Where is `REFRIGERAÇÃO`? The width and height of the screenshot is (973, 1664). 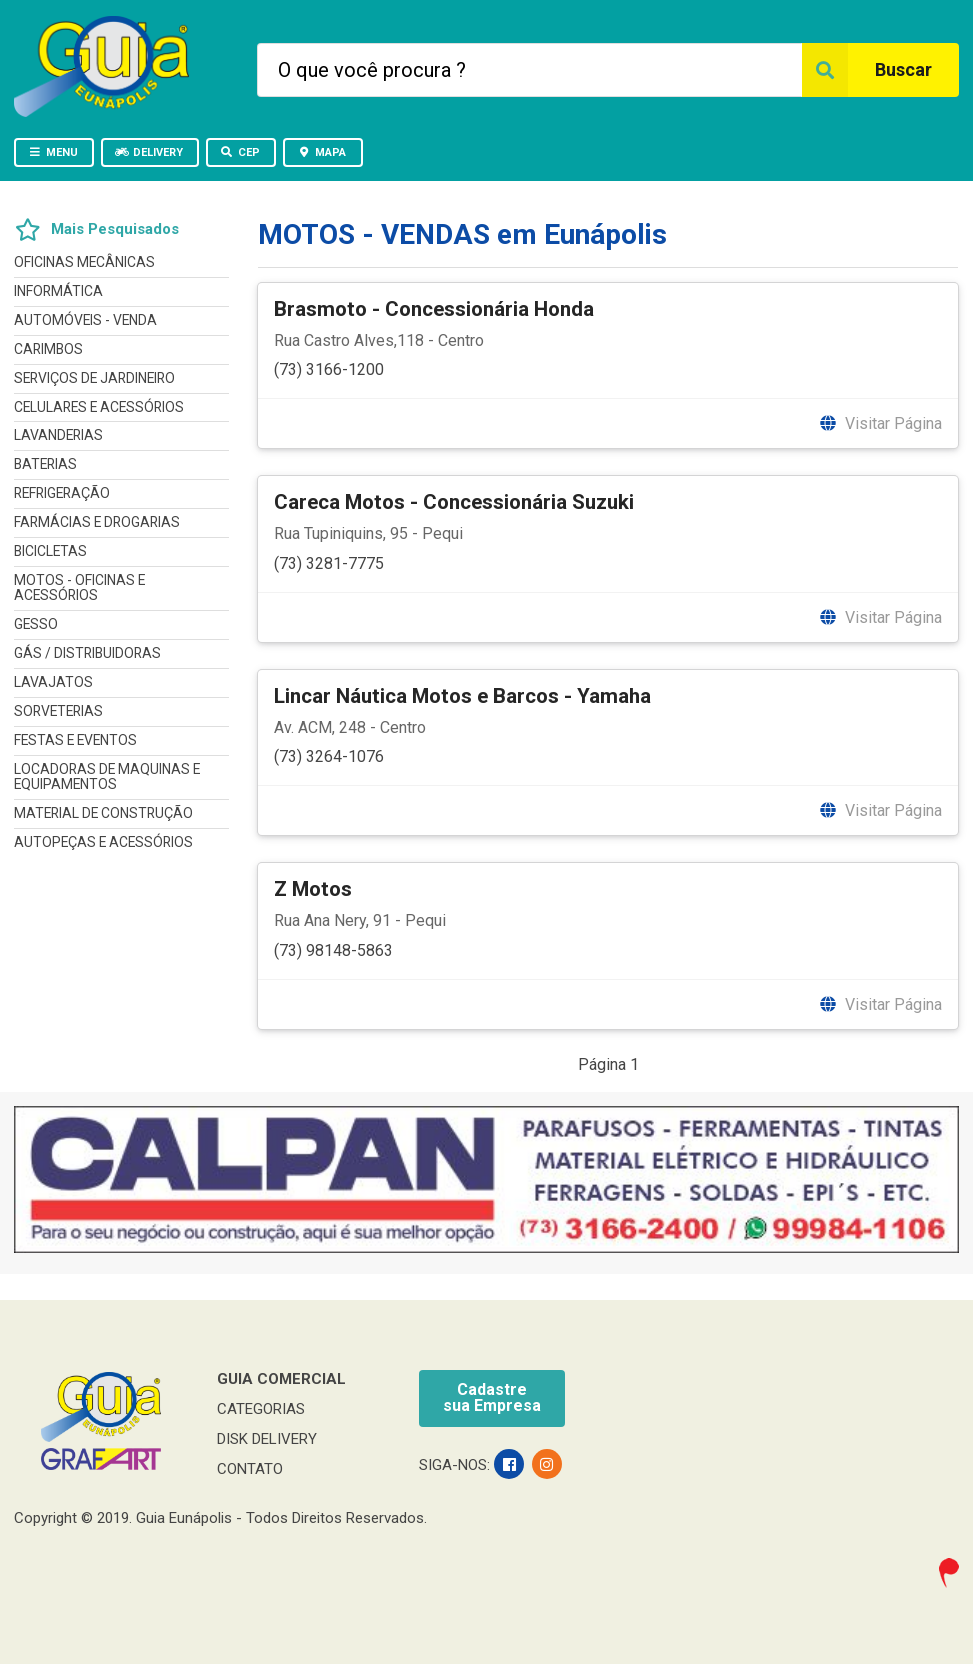 REFRIGERAÇÃO is located at coordinates (62, 493).